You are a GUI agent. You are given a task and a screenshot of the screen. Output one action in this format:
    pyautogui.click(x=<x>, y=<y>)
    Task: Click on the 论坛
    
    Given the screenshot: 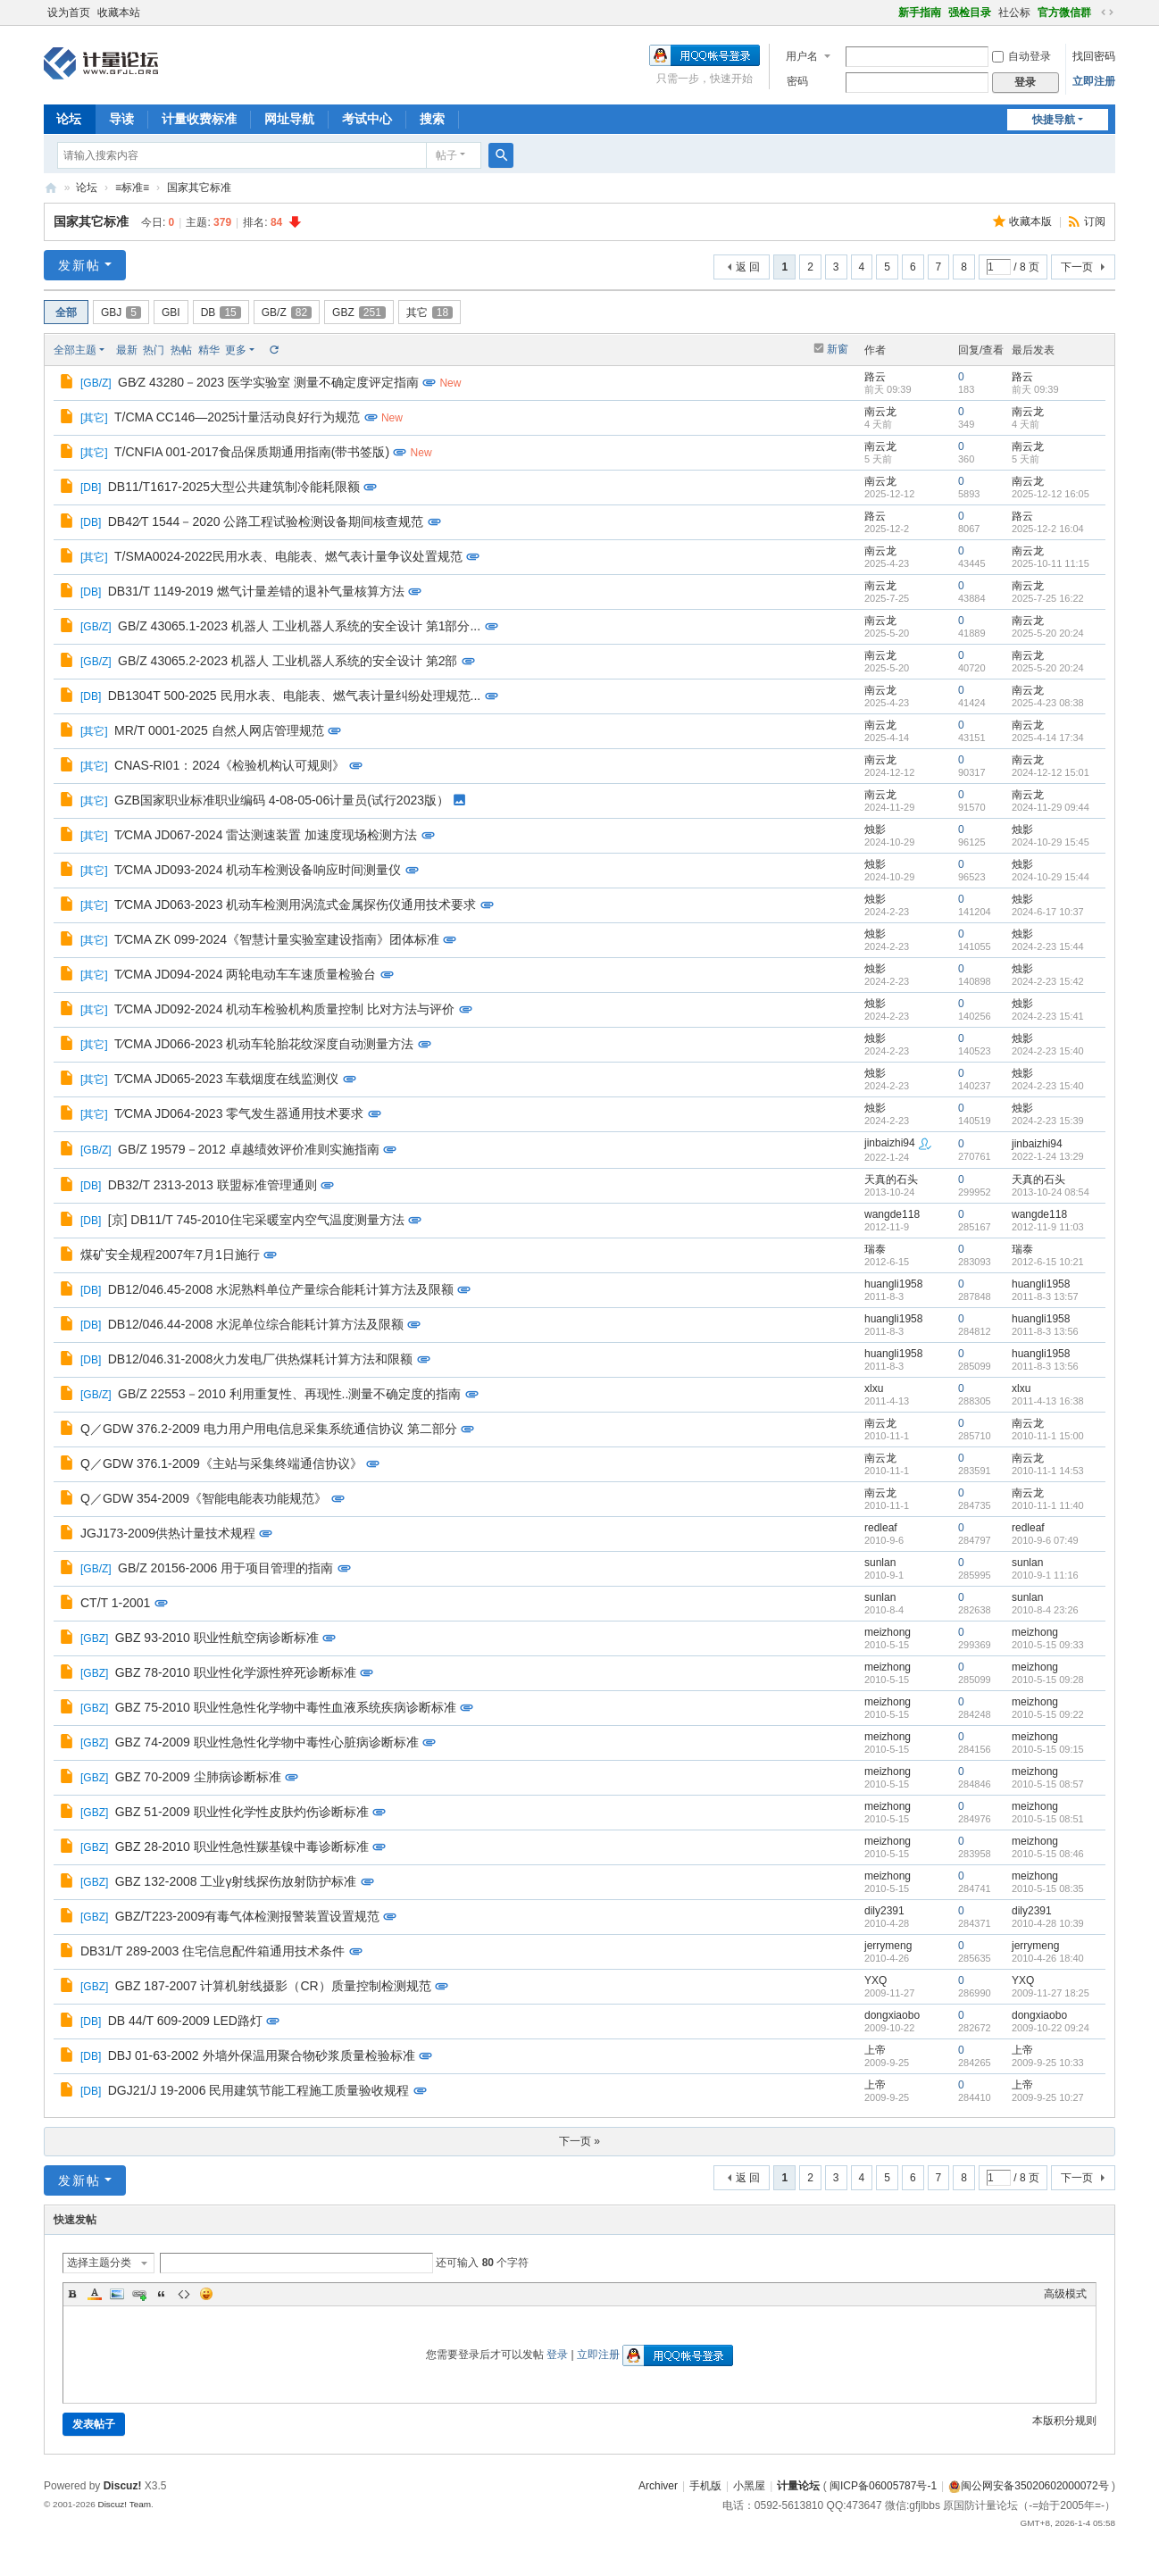 What is the action you would take?
    pyautogui.click(x=68, y=119)
    